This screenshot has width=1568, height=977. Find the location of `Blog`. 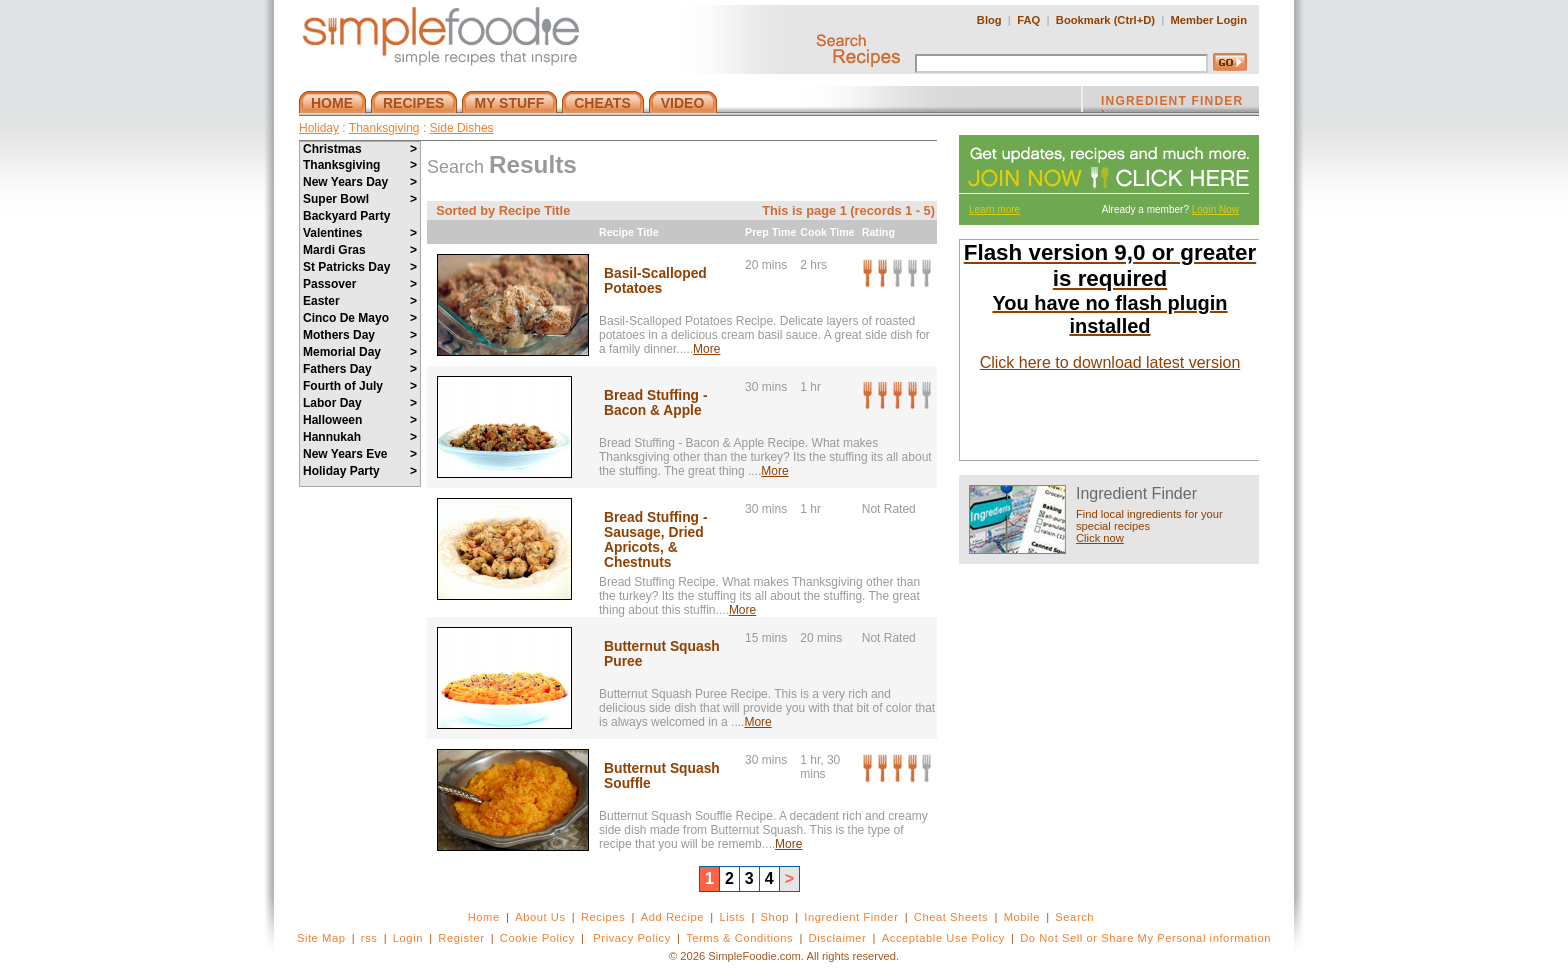

Blog is located at coordinates (989, 20).